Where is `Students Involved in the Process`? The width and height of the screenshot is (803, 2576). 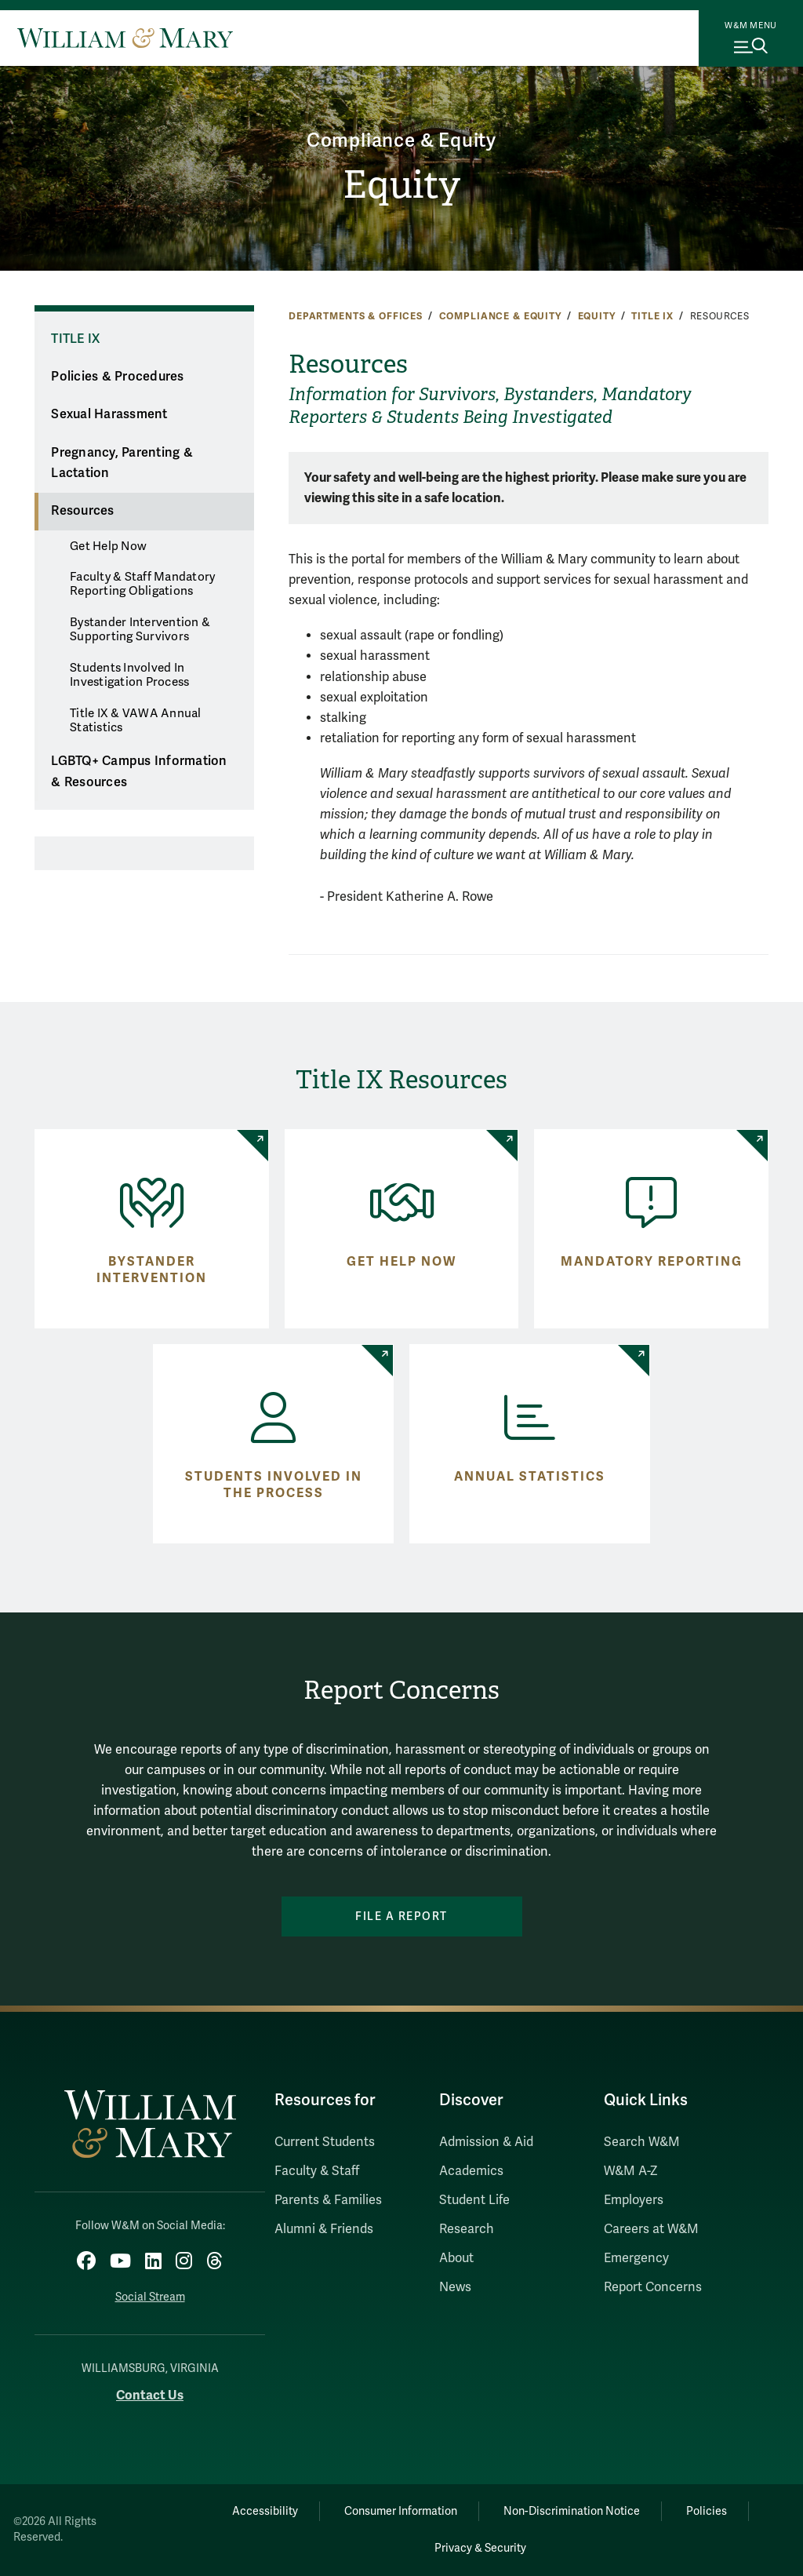
Students Involved in the Process is located at coordinates (273, 1485).